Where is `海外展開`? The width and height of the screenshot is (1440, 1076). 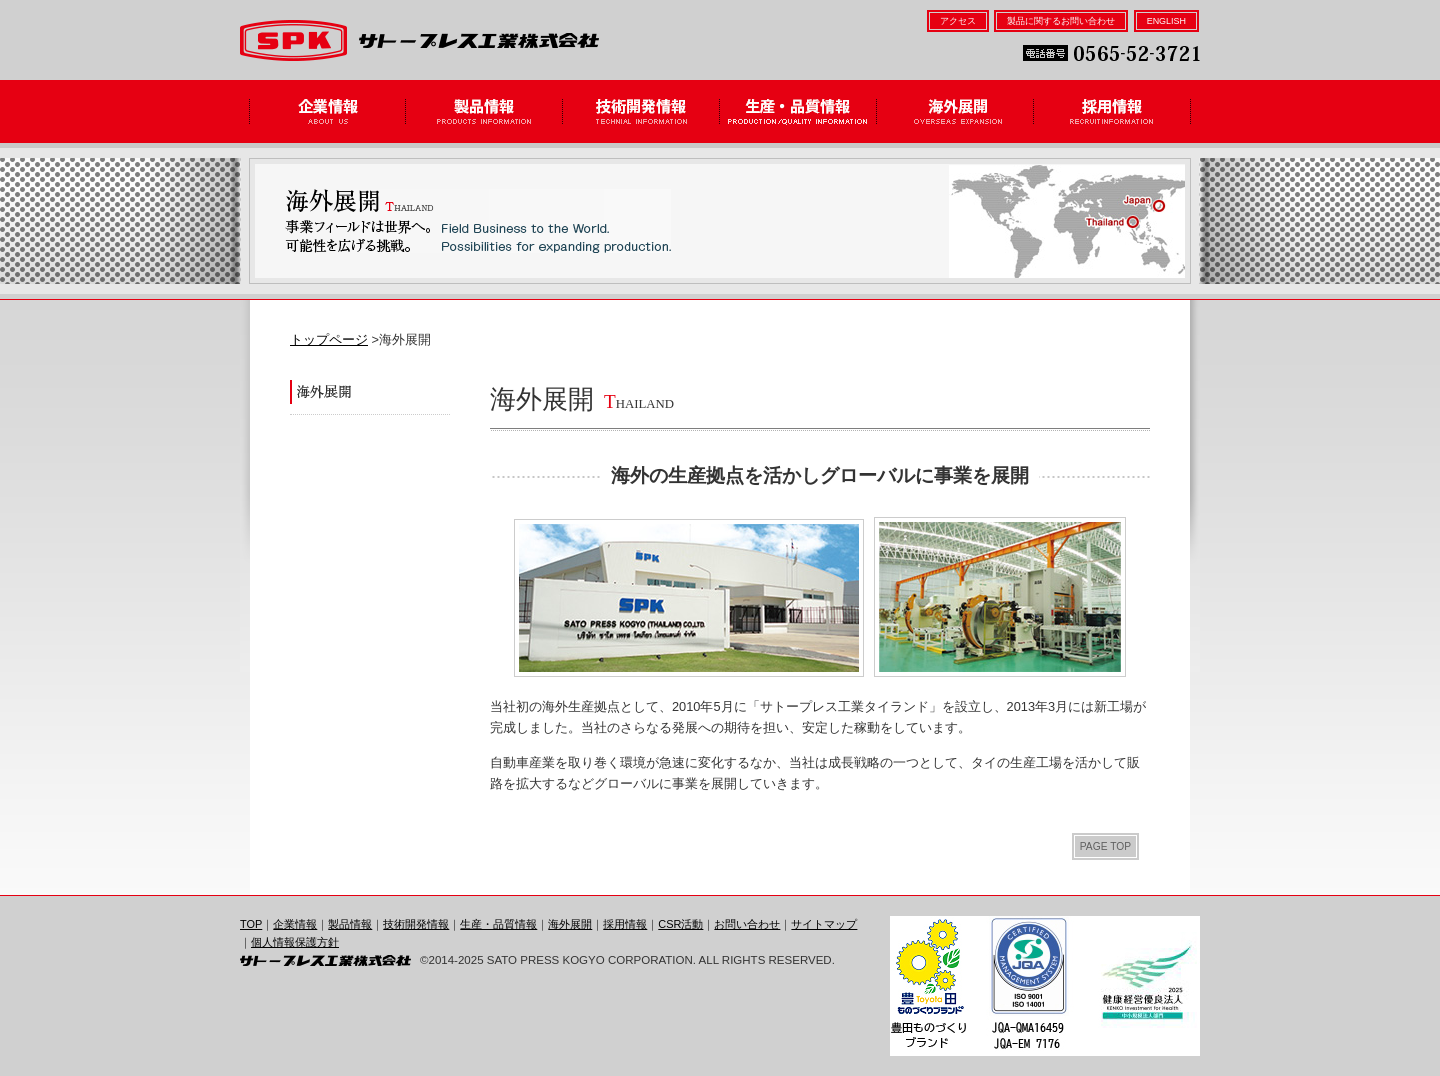
海外展開 is located at coordinates (955, 111).